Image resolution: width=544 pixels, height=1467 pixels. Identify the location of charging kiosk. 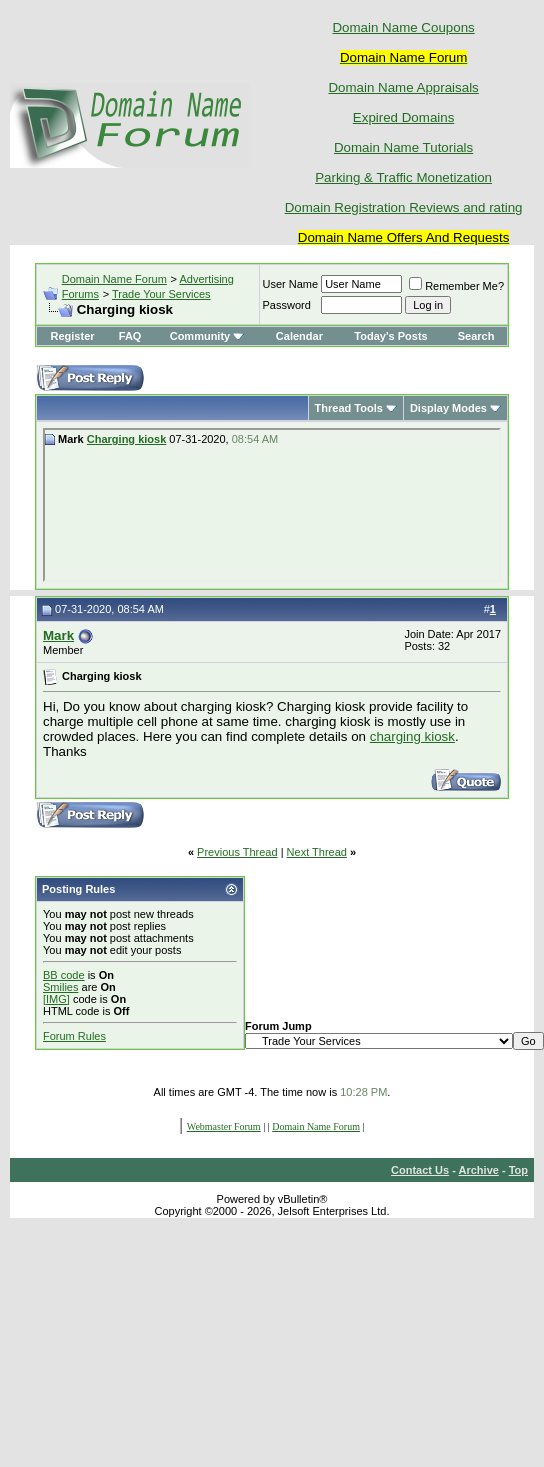
(412, 736).